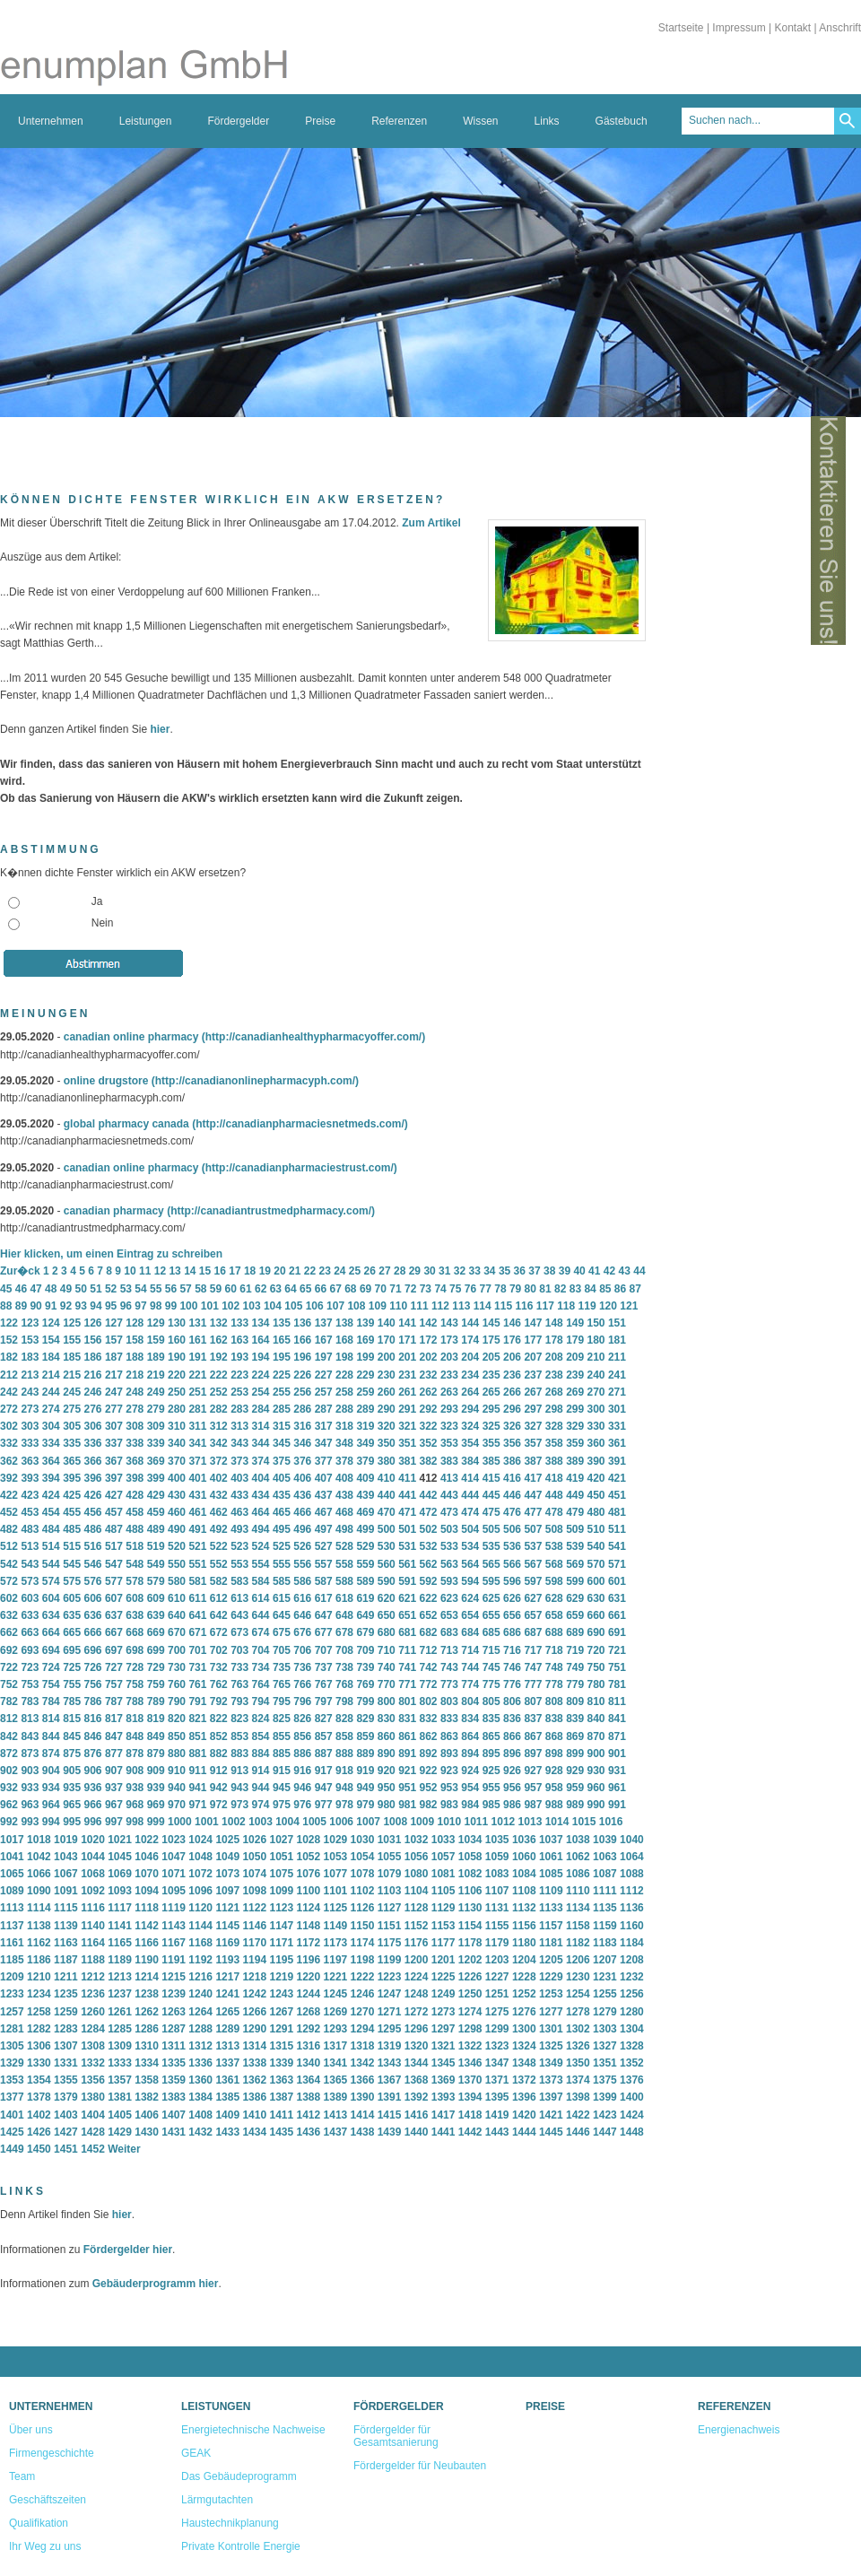 The height and width of the screenshot is (2576, 861). I want to click on 1407, so click(173, 2115).